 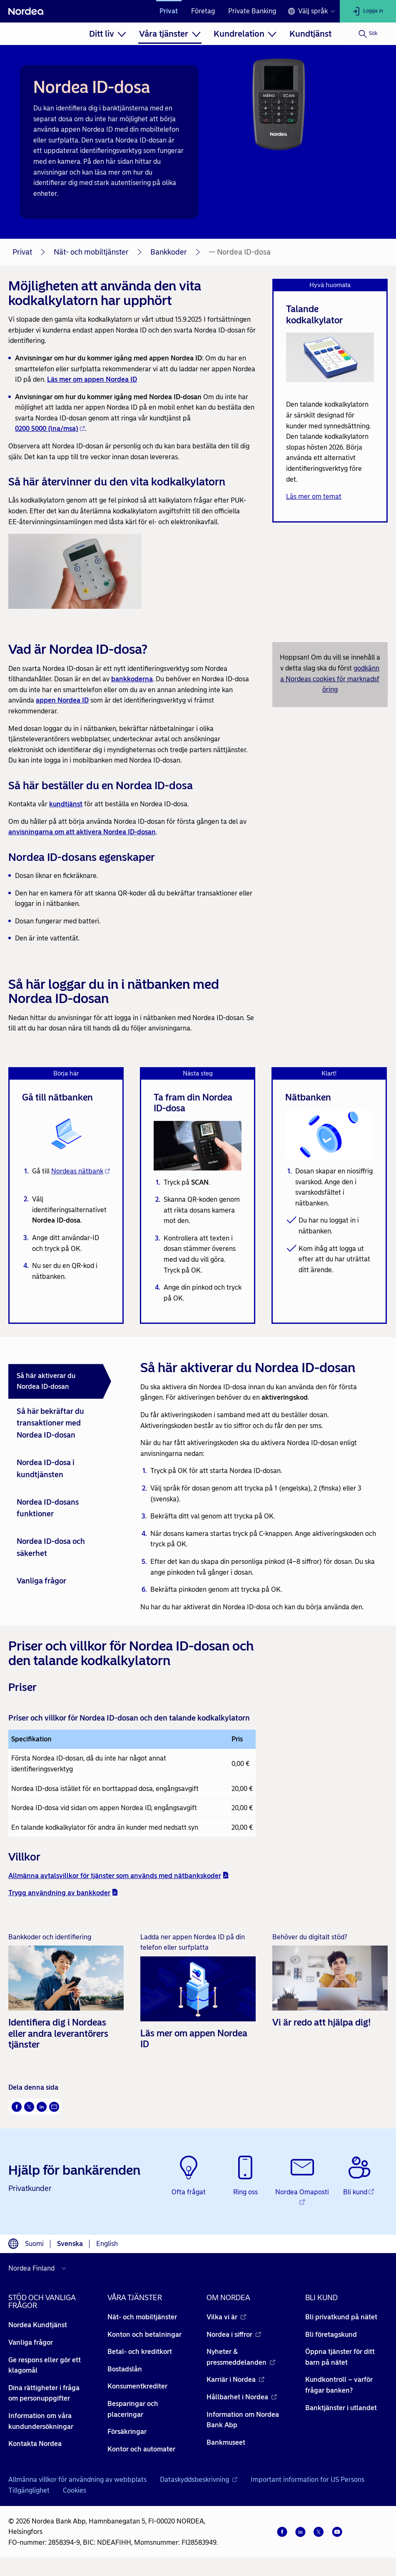 What do you see at coordinates (368, 11) in the screenshot?
I see `[Logga in]` at bounding box center [368, 11].